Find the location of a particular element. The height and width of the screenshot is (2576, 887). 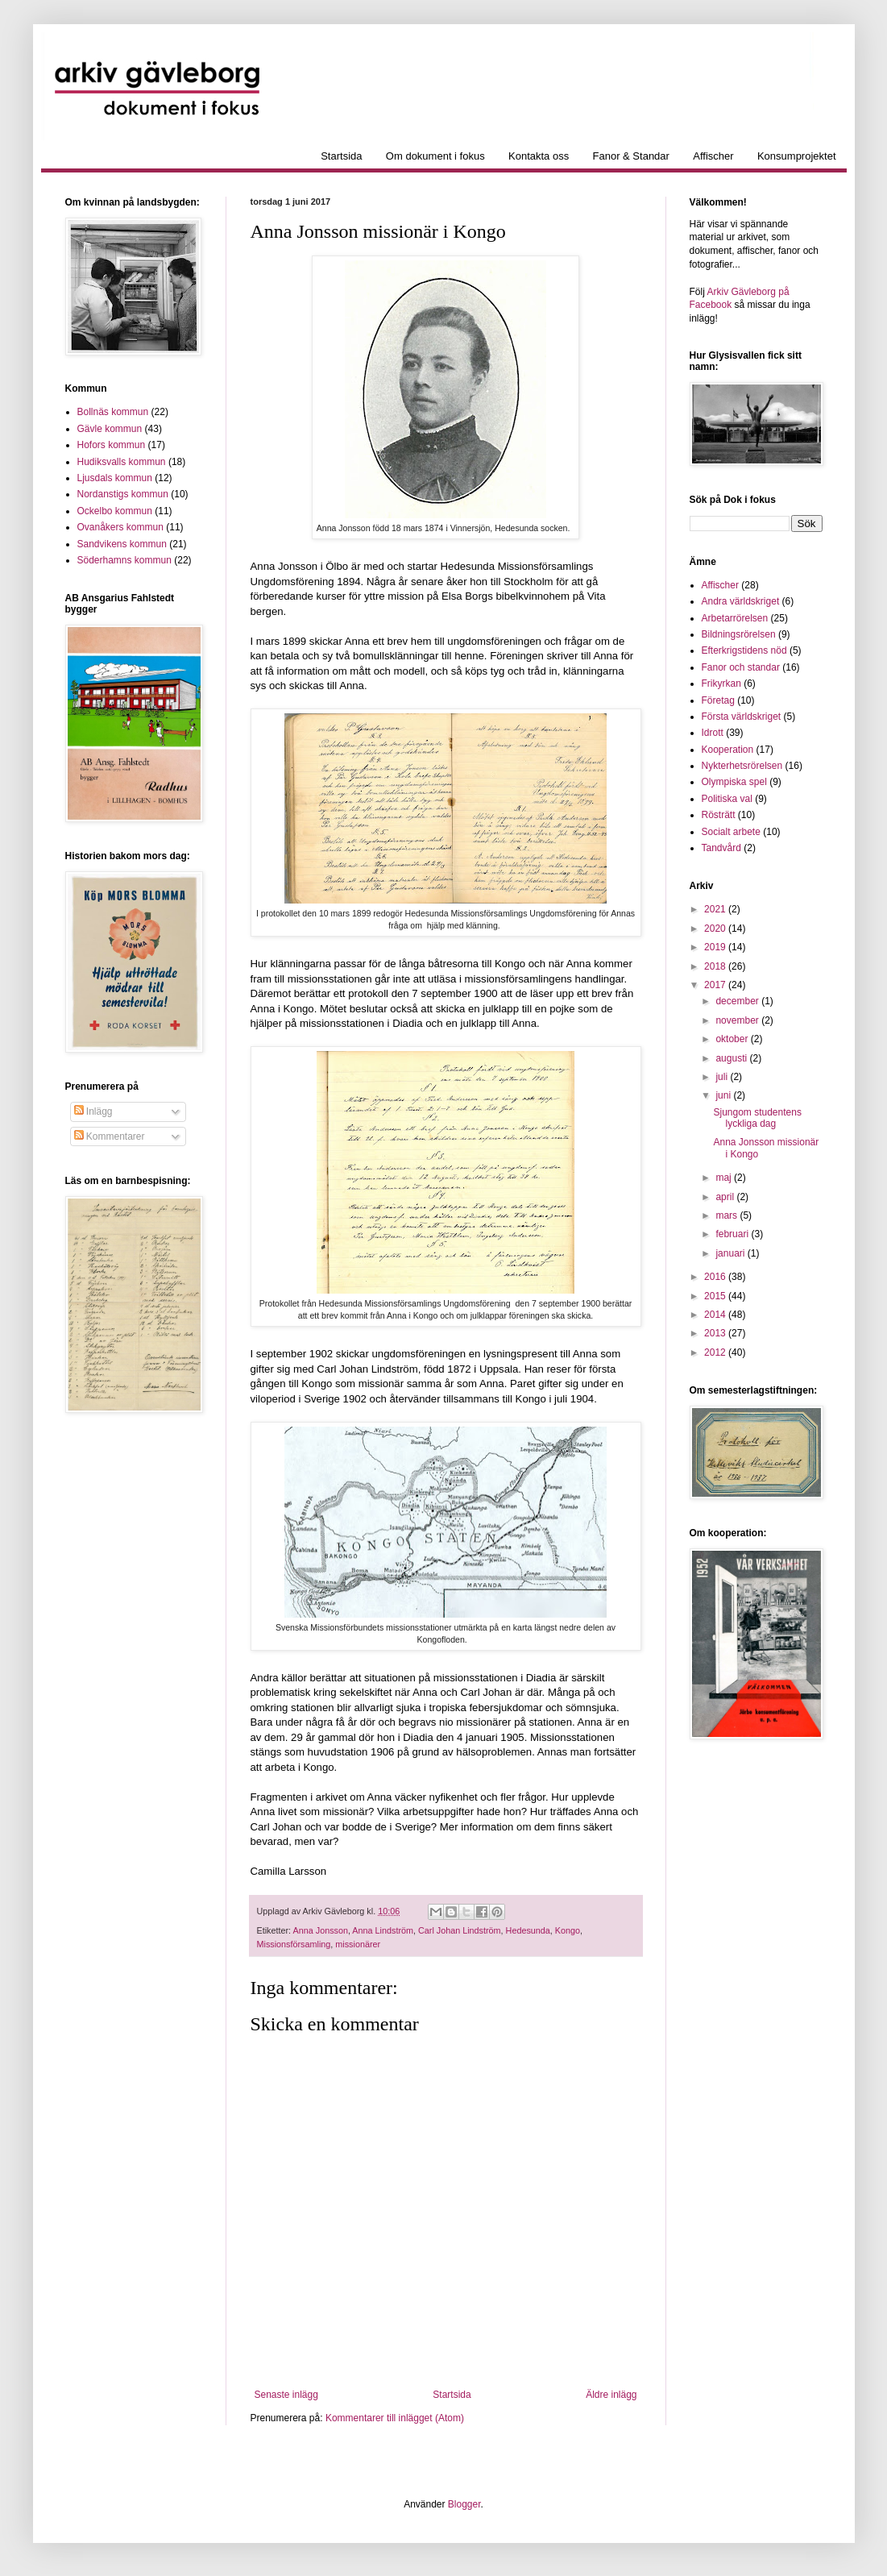

Fanor och standar is located at coordinates (741, 667).